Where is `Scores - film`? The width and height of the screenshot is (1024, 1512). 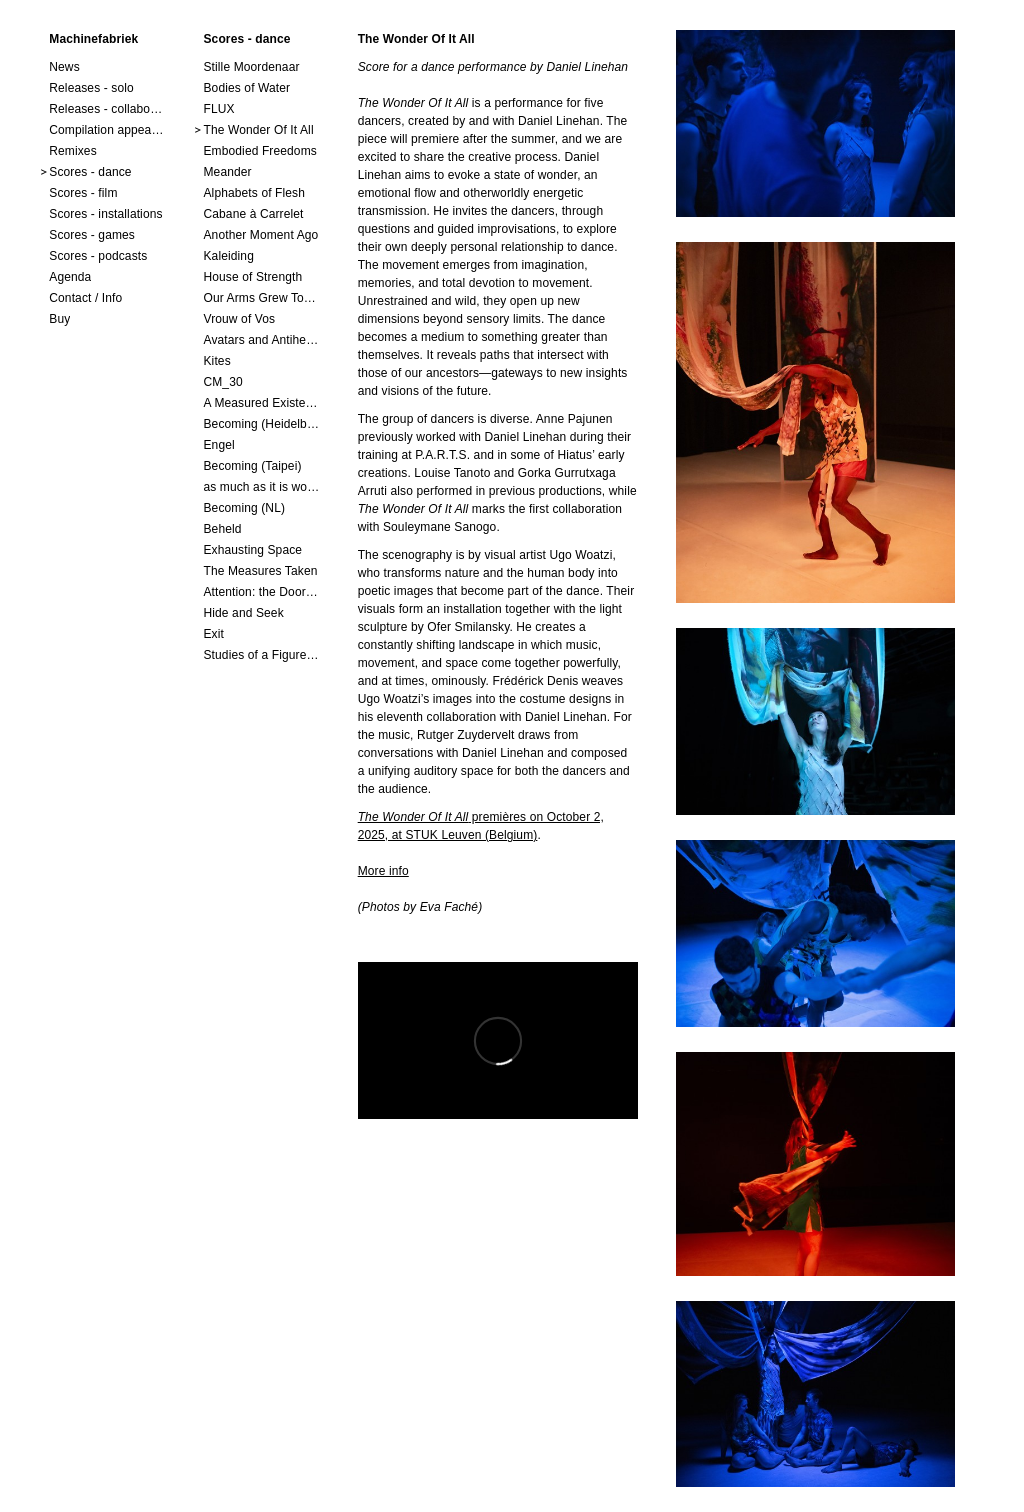
Scores - film is located at coordinates (83, 193).